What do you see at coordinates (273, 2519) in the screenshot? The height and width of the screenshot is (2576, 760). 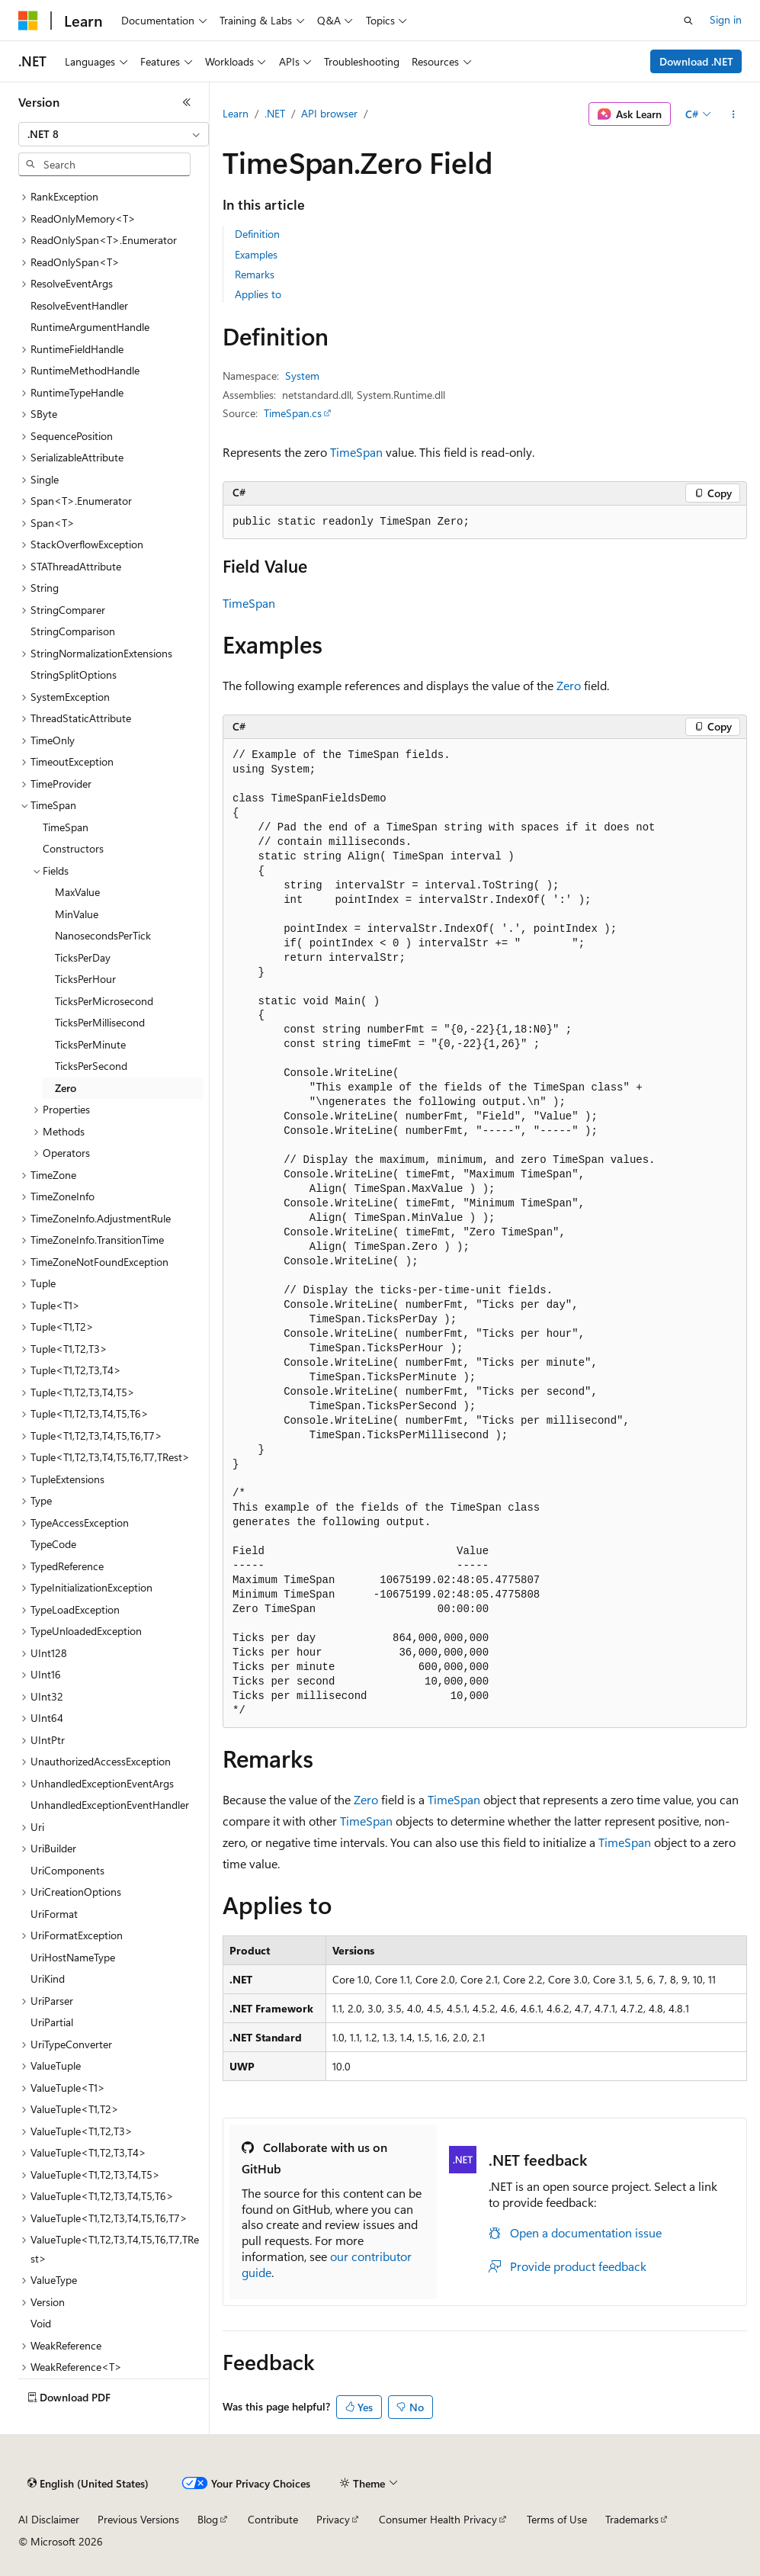 I see `Contribute` at bounding box center [273, 2519].